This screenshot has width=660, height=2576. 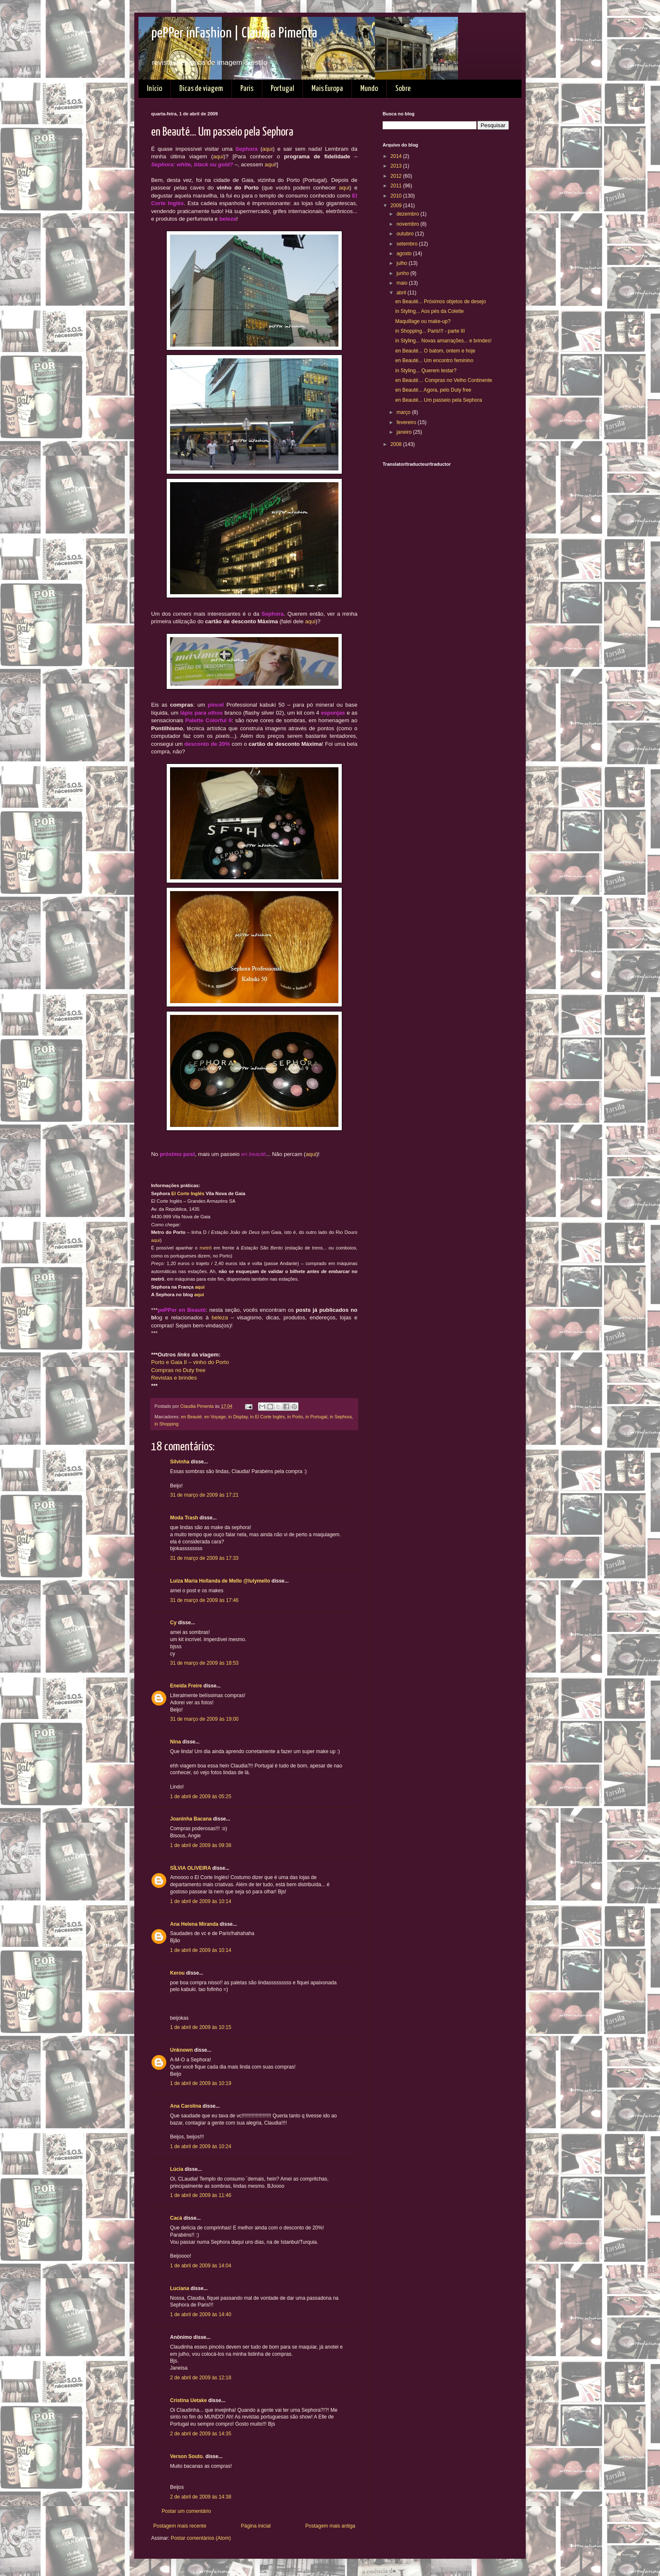 I want to click on Joaninha Bacana, so click(x=191, y=1819).